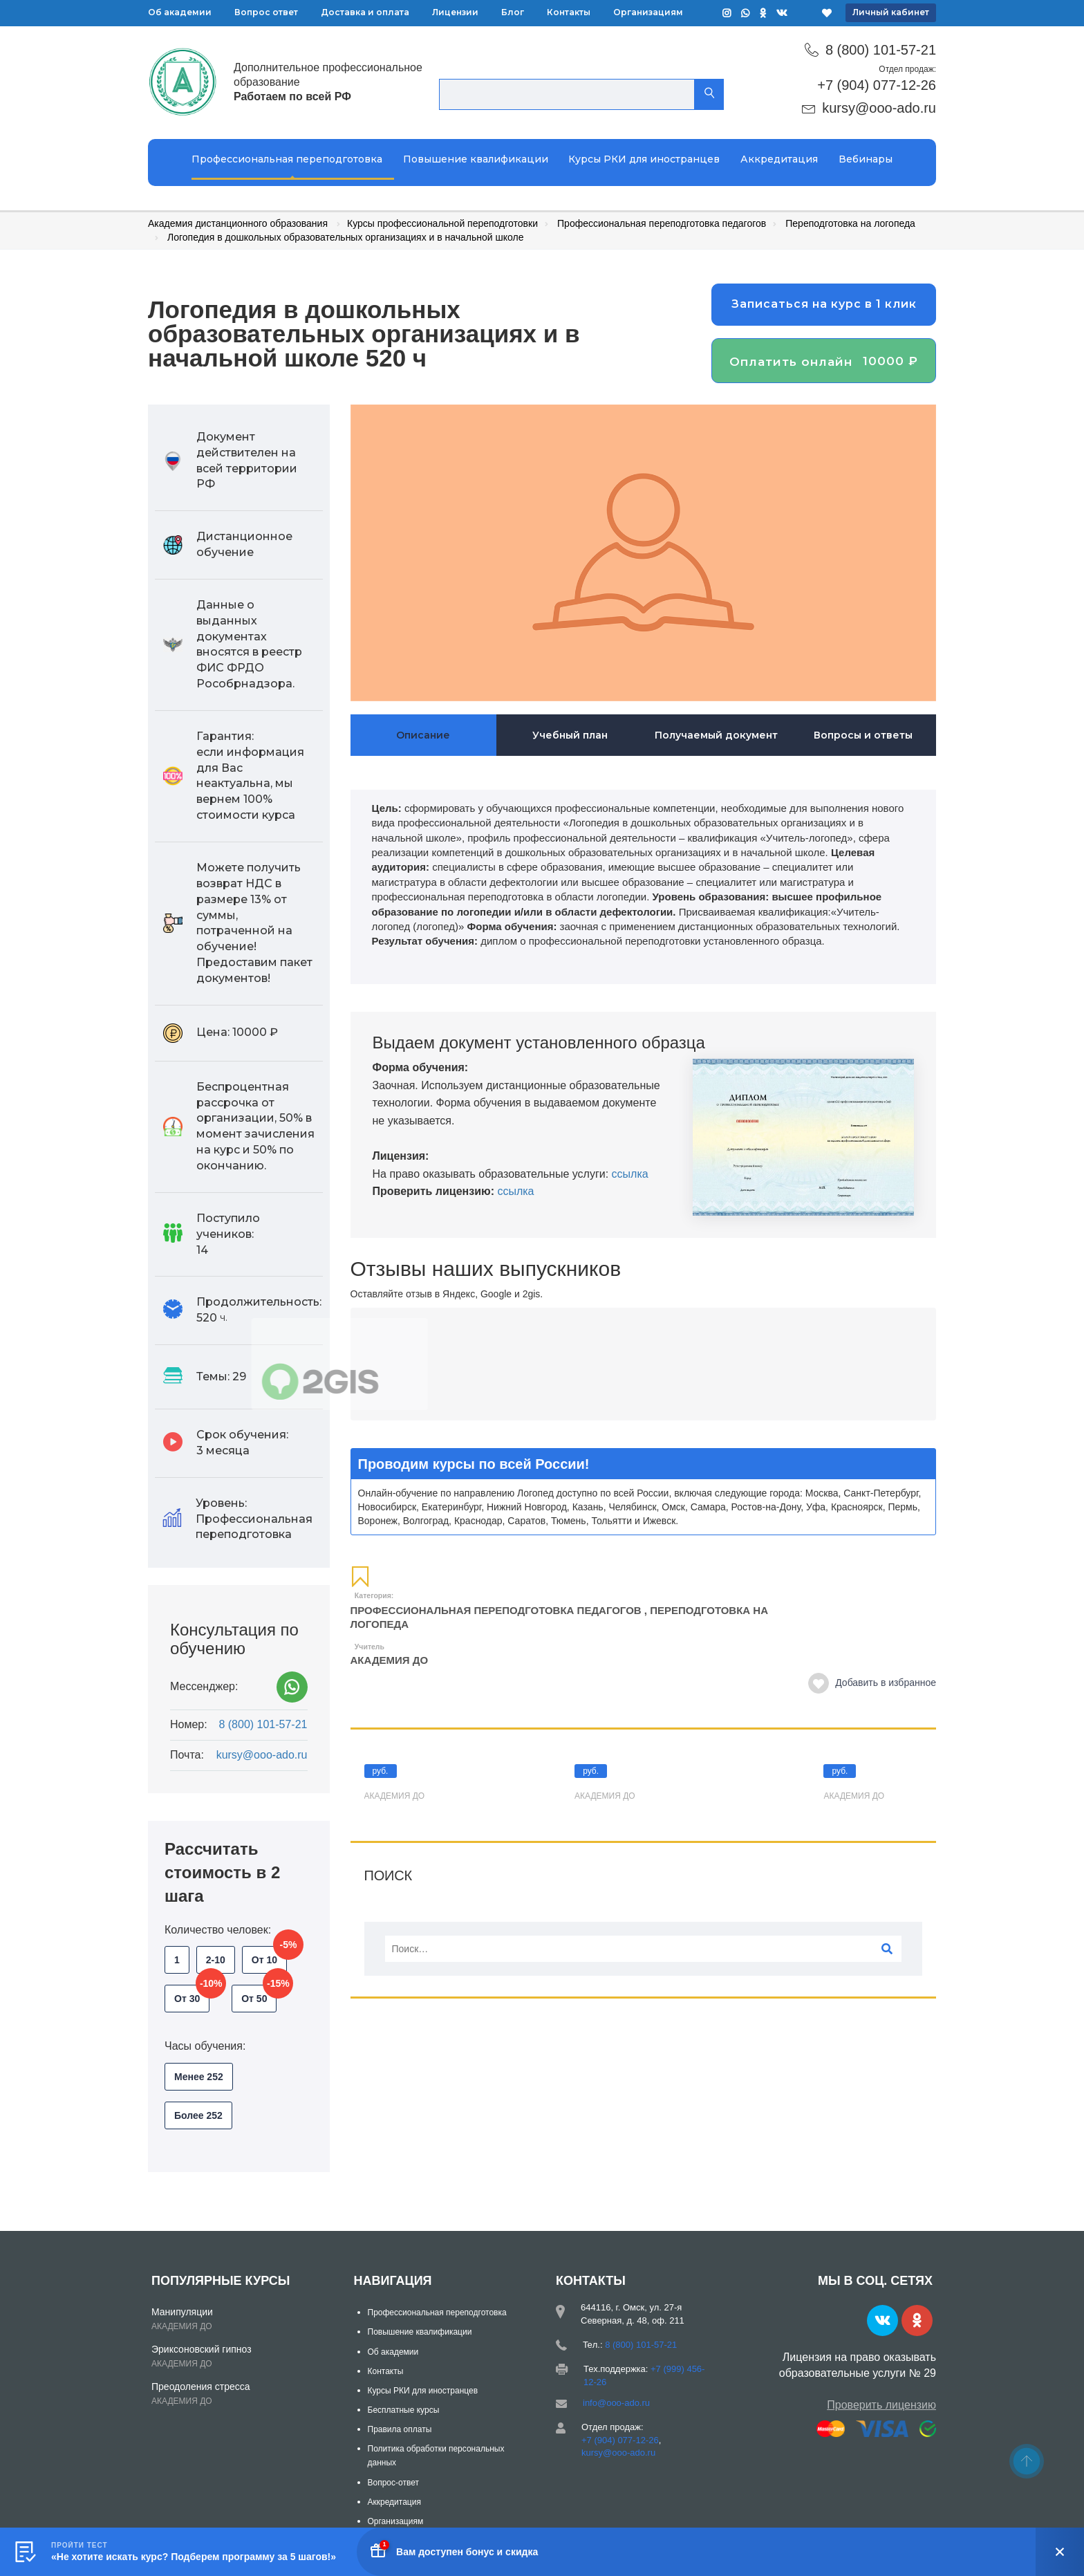 The height and width of the screenshot is (2576, 1084). What do you see at coordinates (365, 12) in the screenshot?
I see `Доставка и оплата` at bounding box center [365, 12].